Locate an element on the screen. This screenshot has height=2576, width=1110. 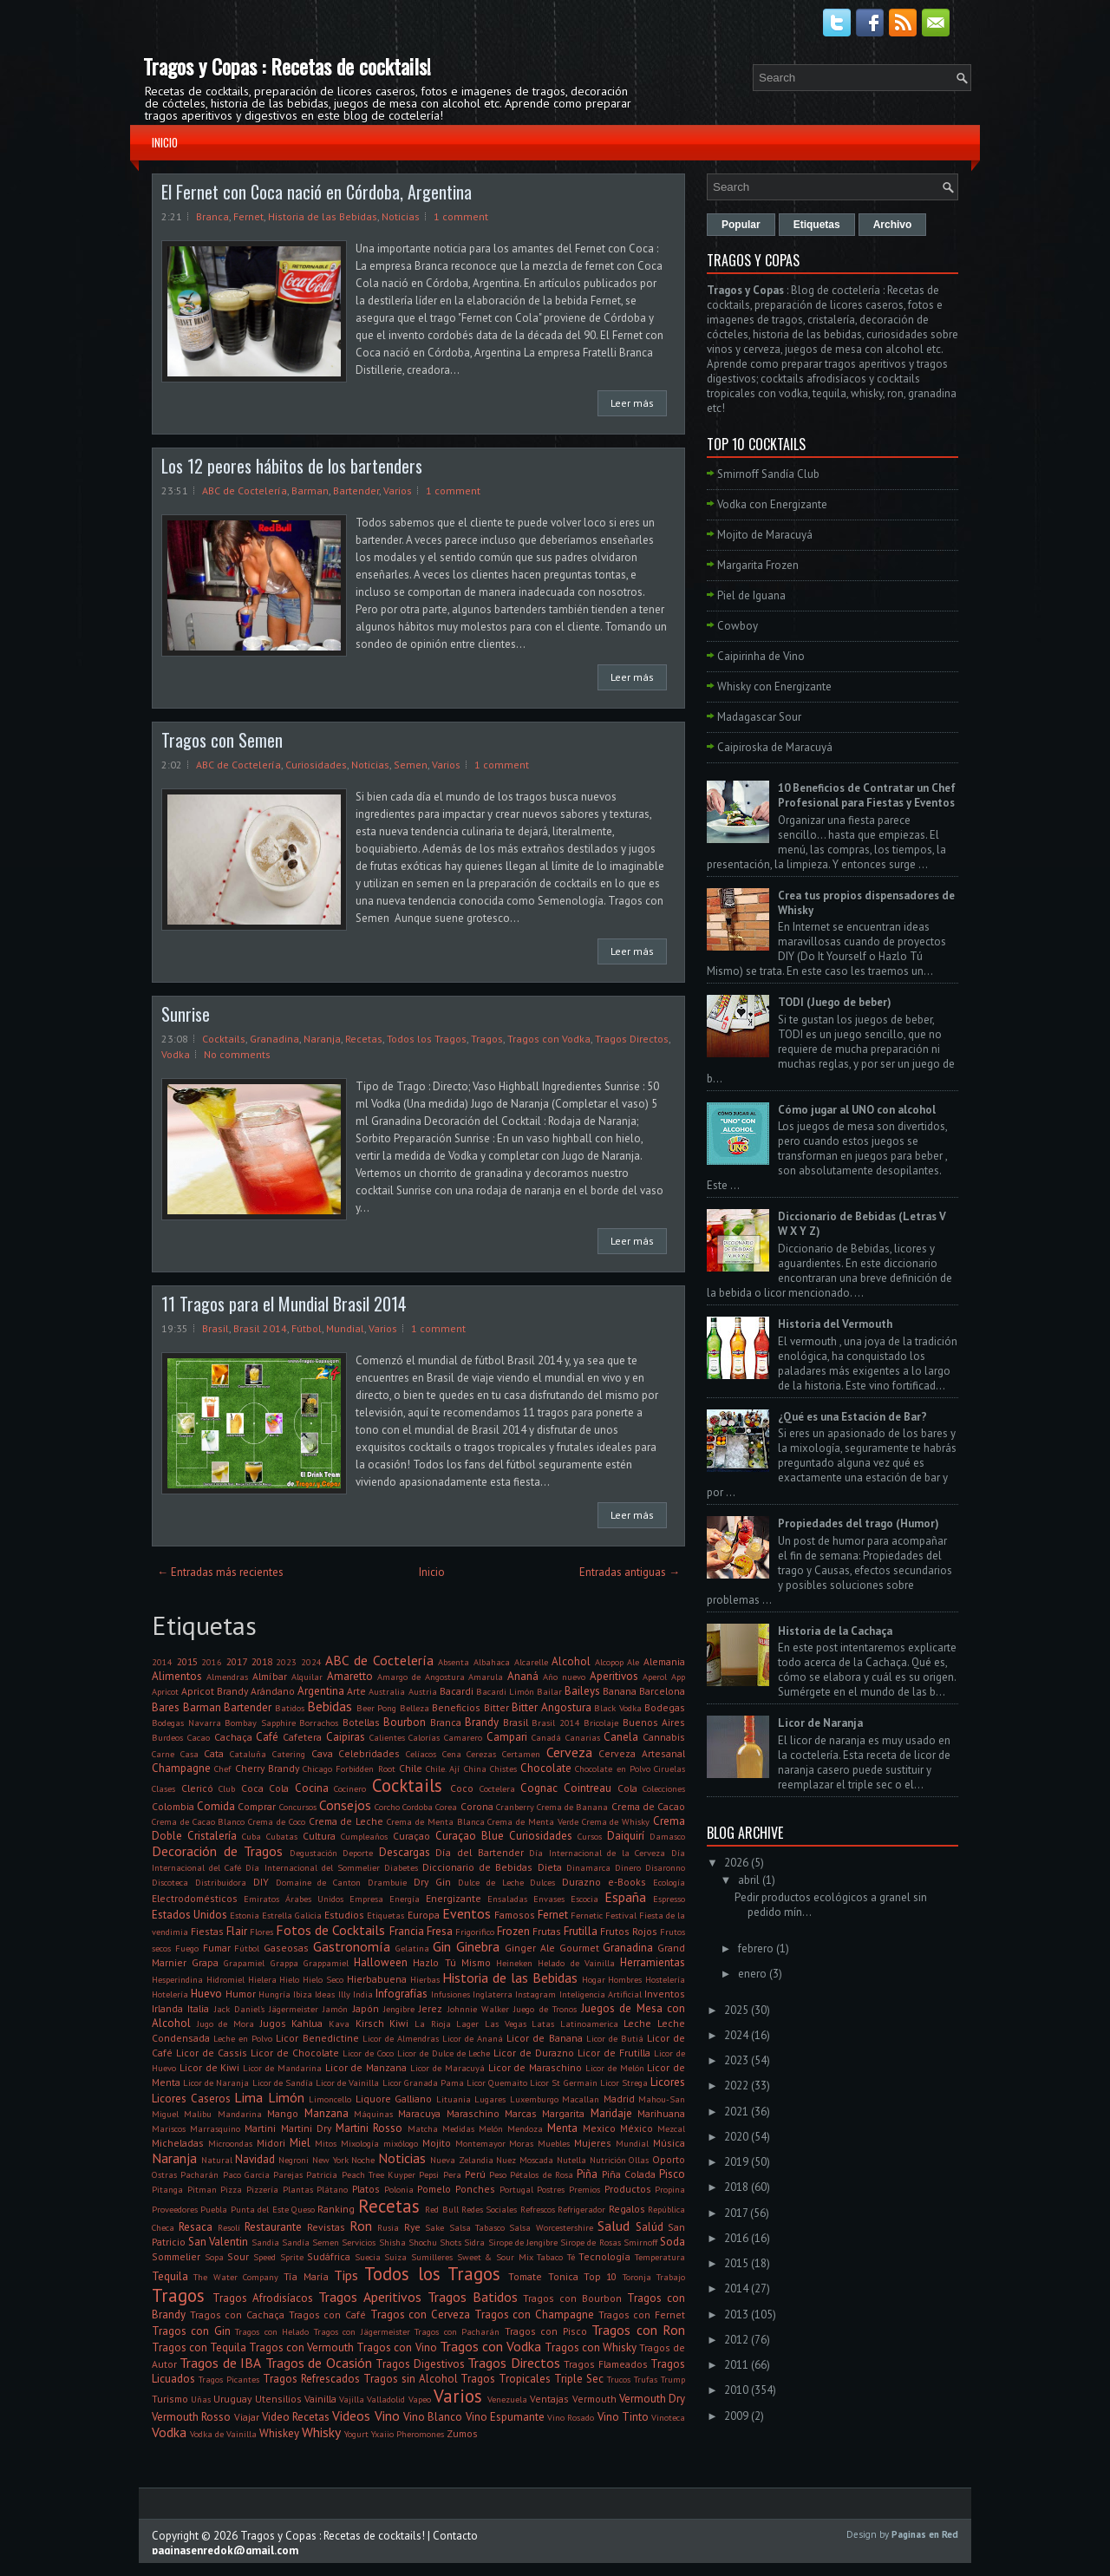
Propina is located at coordinates (670, 2189).